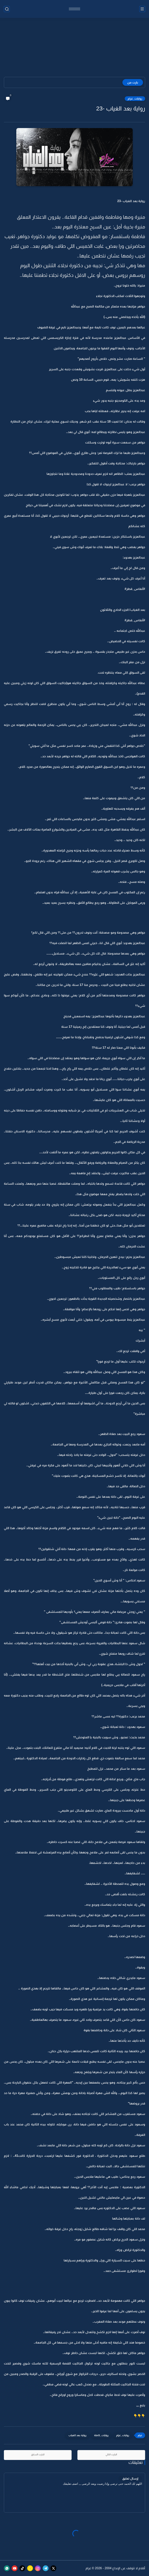 The height and width of the screenshot is (2576, 149). Describe the element at coordinates (142, 9) in the screenshot. I see `[القائمة الرئيسي]` at that location.